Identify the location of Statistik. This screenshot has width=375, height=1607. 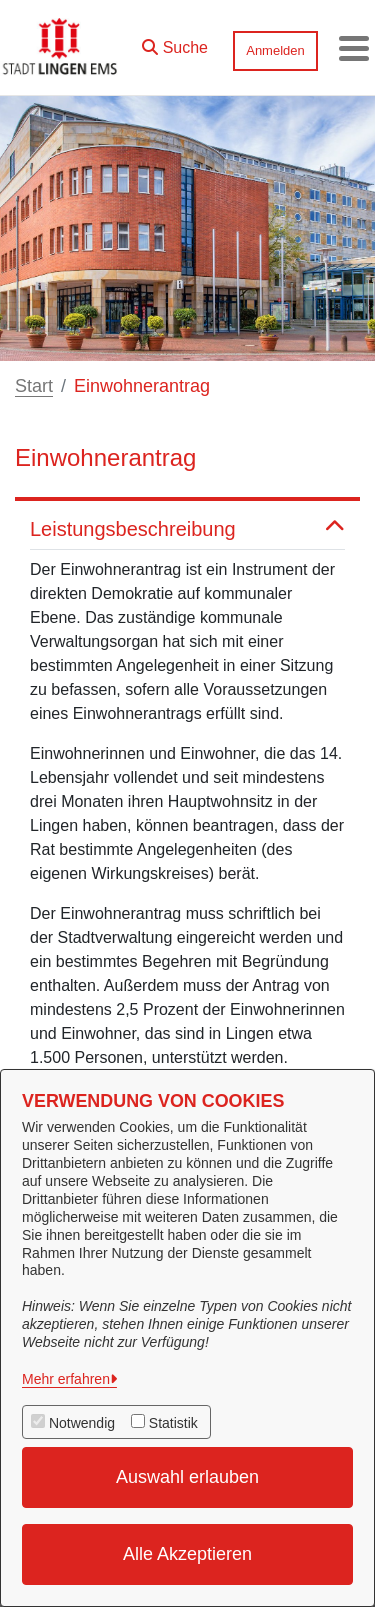
(173, 1423).